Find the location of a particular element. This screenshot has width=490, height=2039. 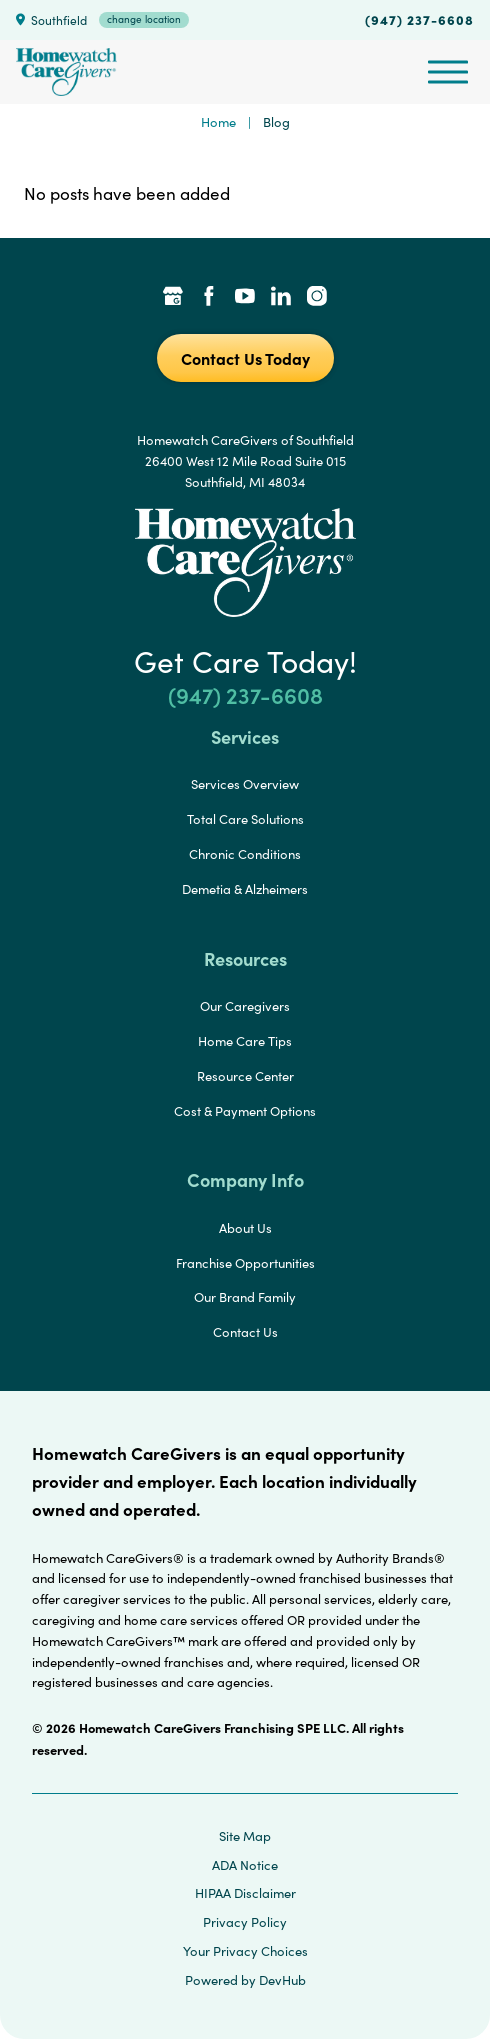

ADA Notice is located at coordinates (245, 1865).